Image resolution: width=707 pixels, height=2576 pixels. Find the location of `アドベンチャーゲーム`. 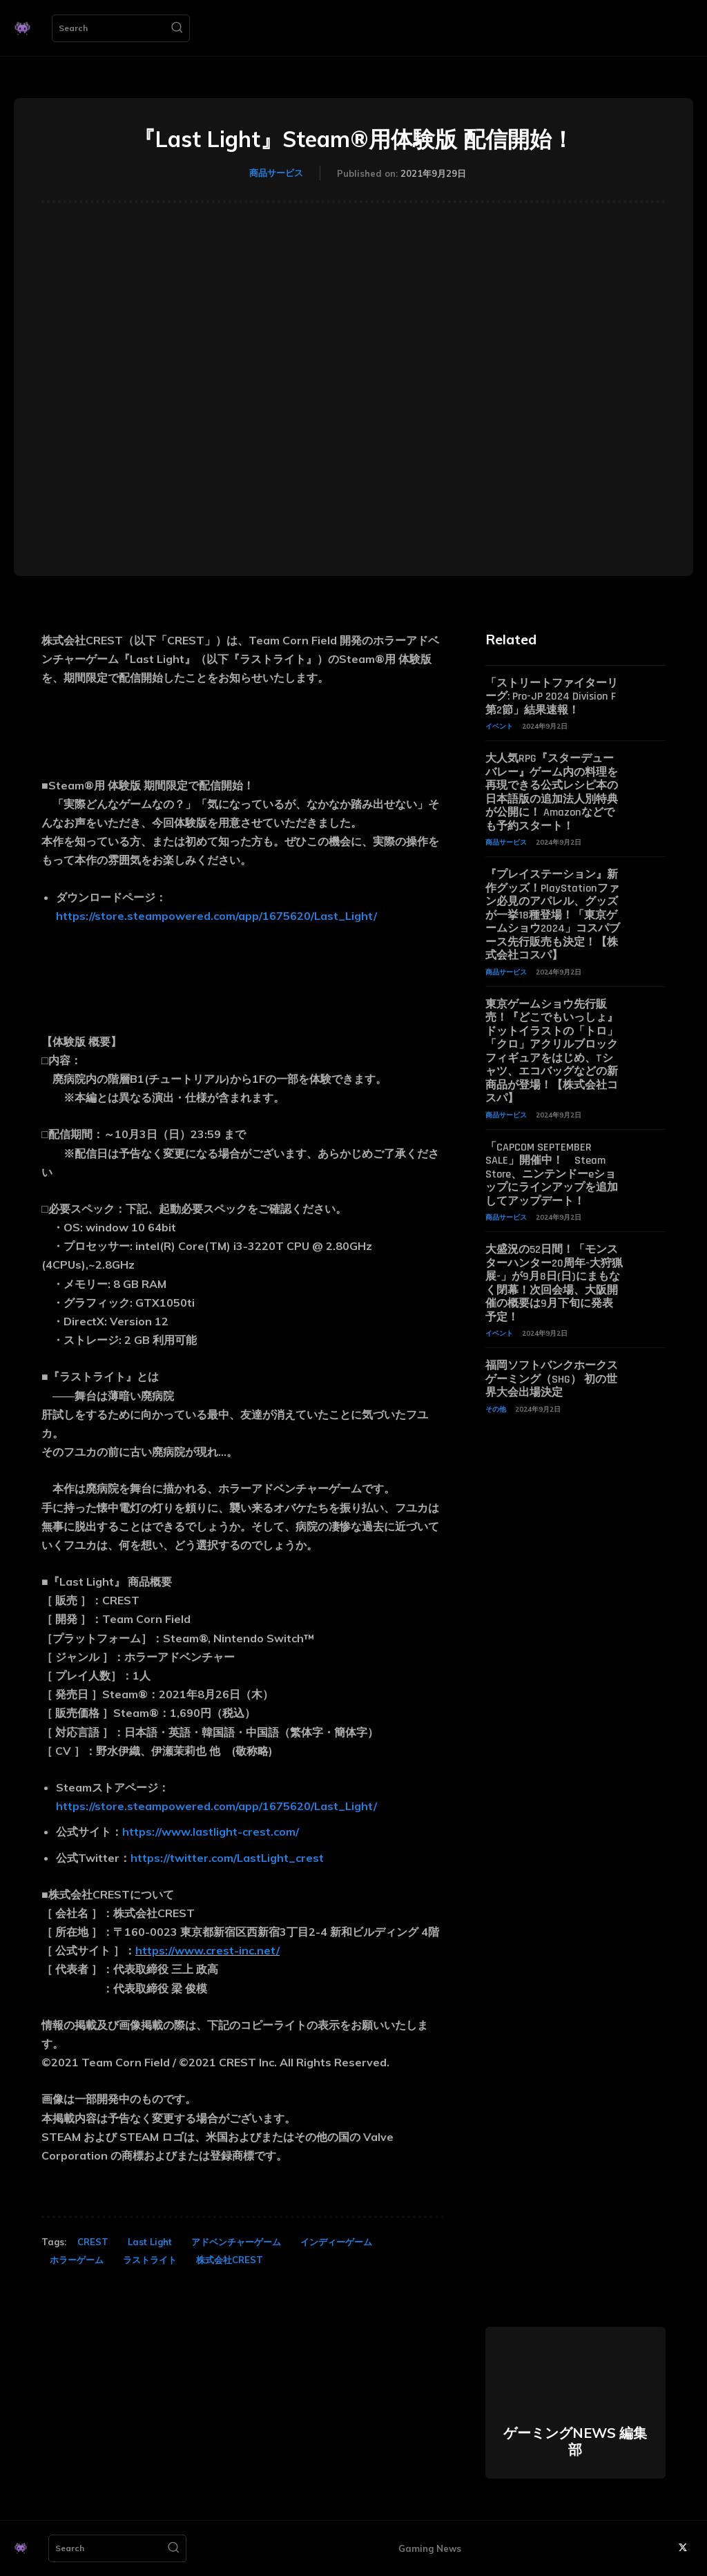

アドベンチャーゲーム is located at coordinates (236, 2241).